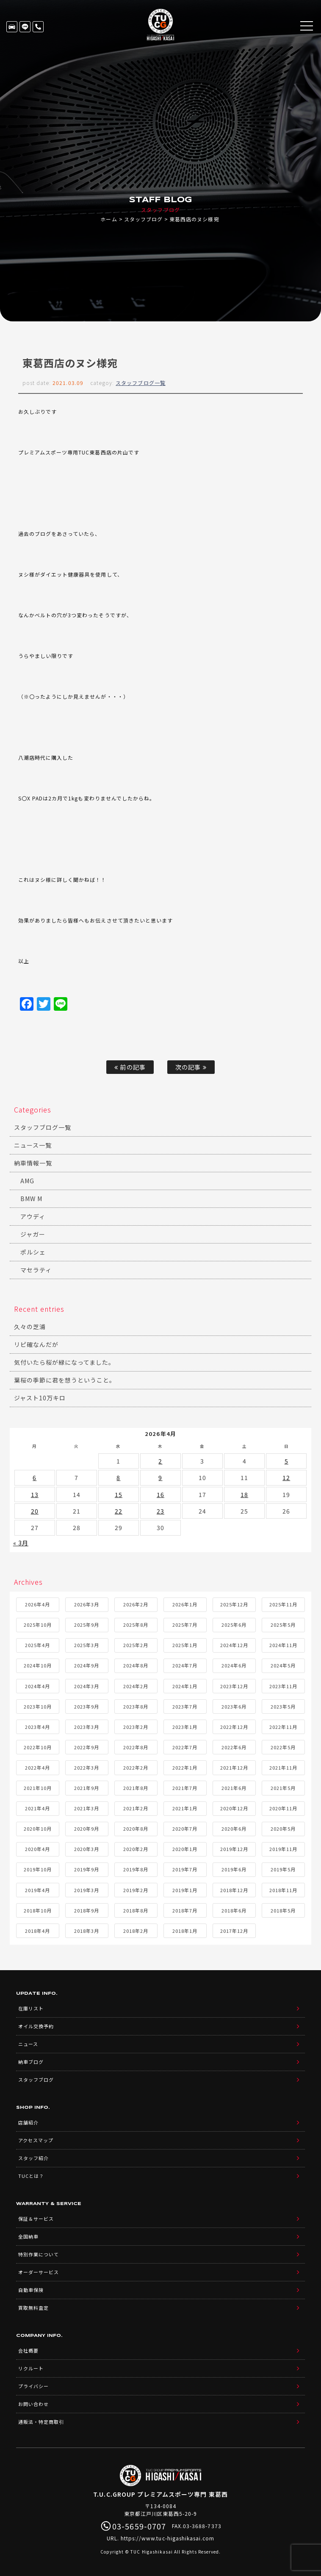 This screenshot has width=321, height=2576. What do you see at coordinates (31, 1198) in the screenshot?
I see `BMW M` at bounding box center [31, 1198].